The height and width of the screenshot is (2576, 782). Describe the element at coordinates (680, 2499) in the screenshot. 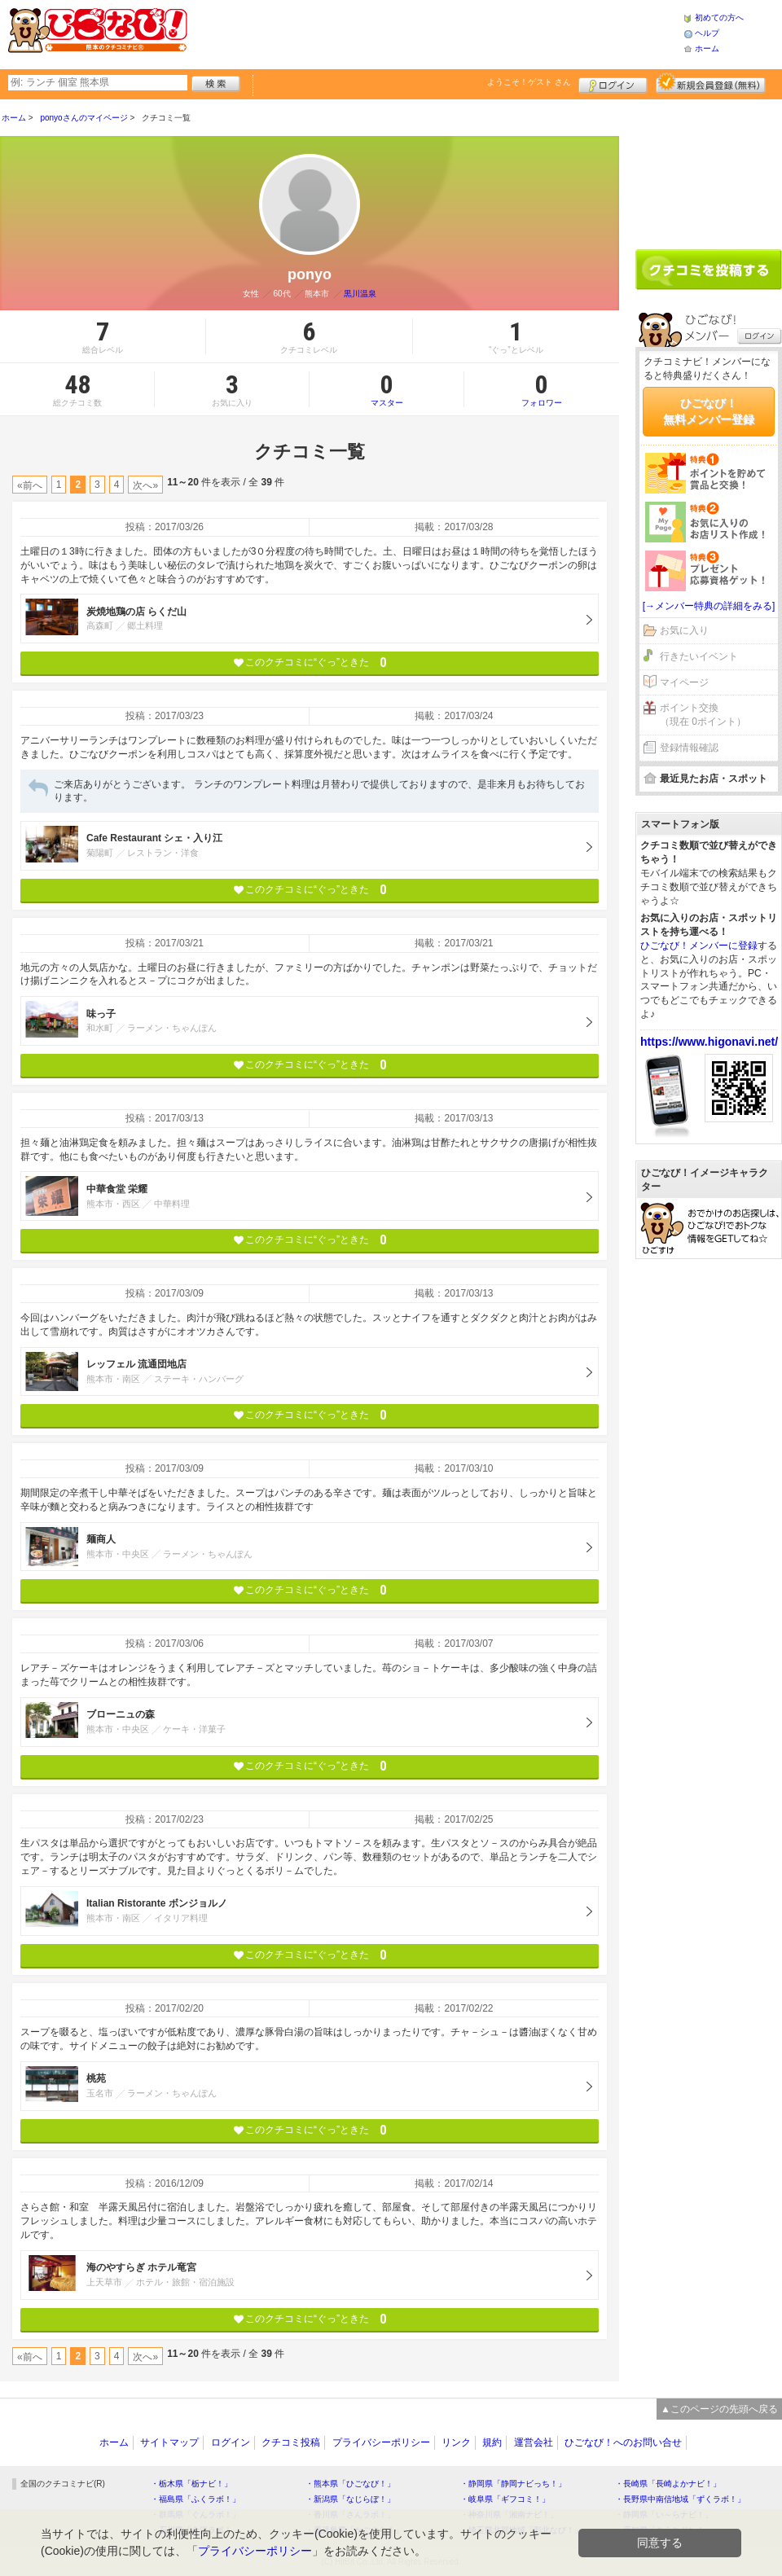

I see `・長野県中南信地域「ずくラボ！」` at that location.